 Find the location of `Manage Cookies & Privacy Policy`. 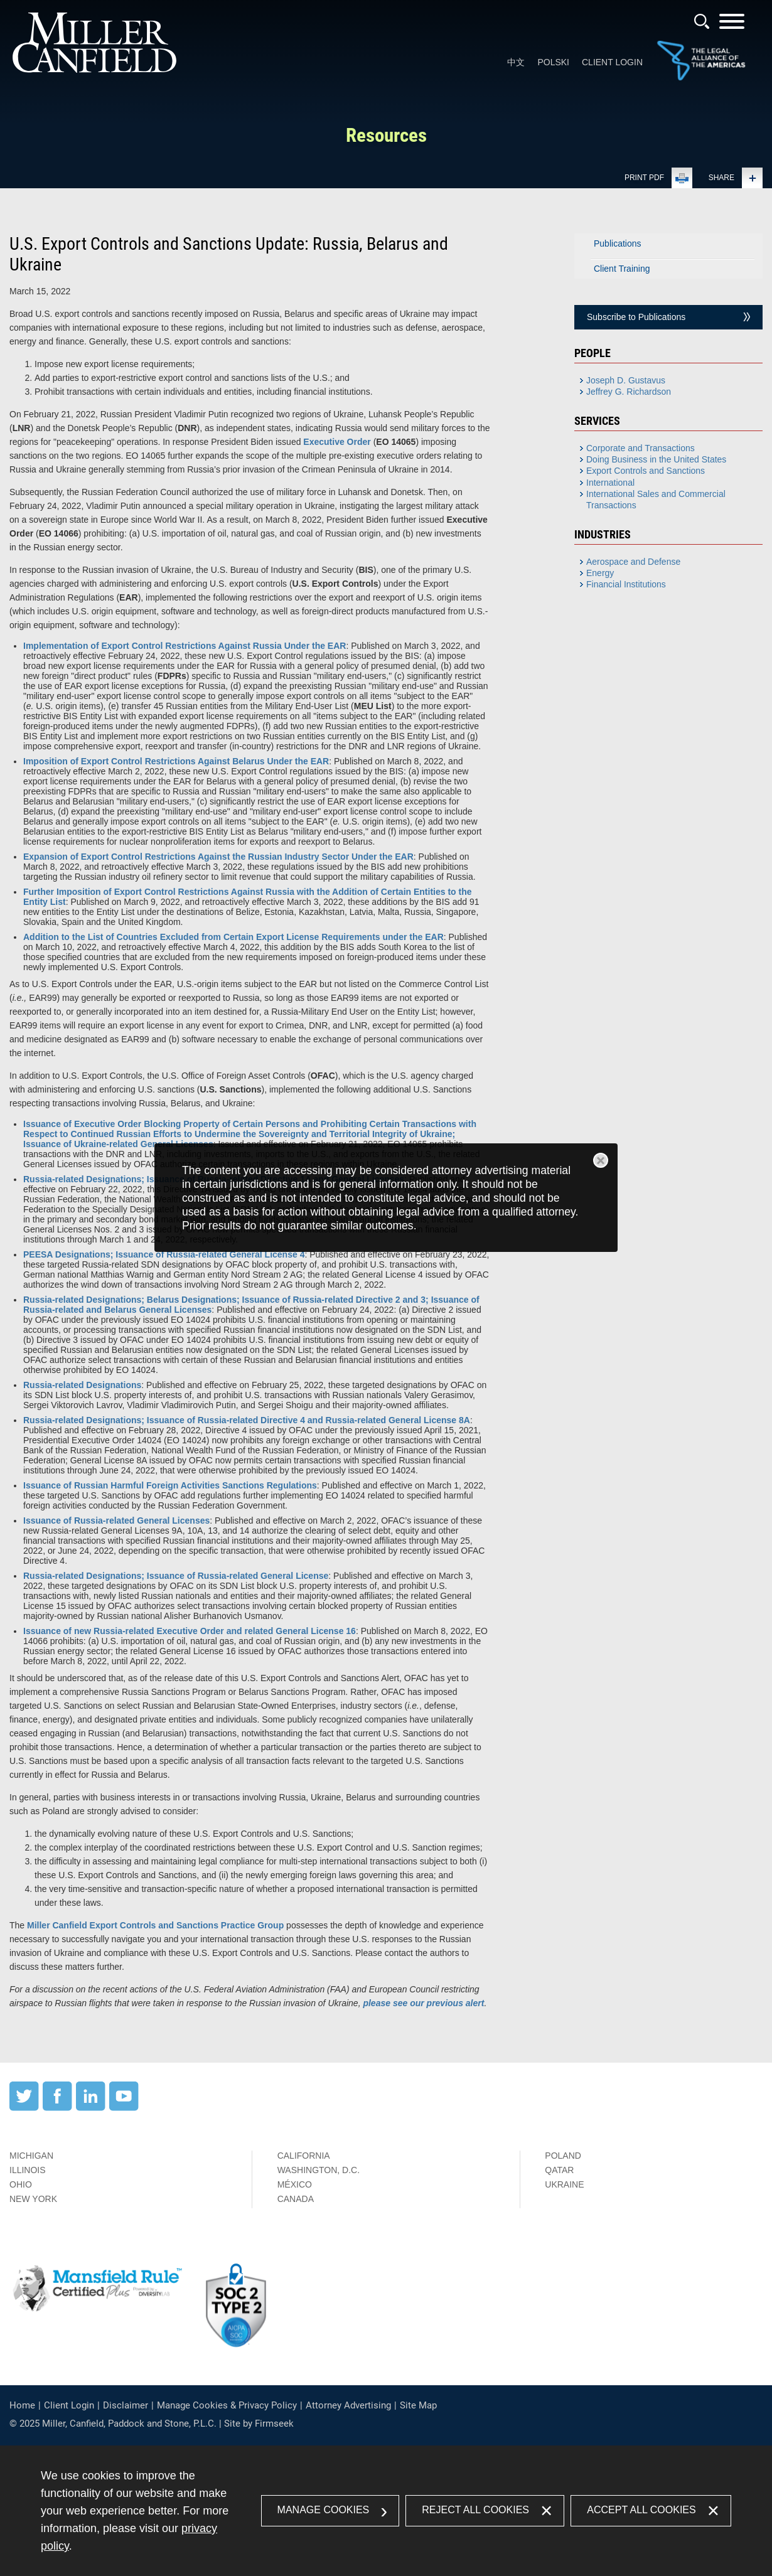

Manage Cookies & Privacy Policy is located at coordinates (227, 2405).